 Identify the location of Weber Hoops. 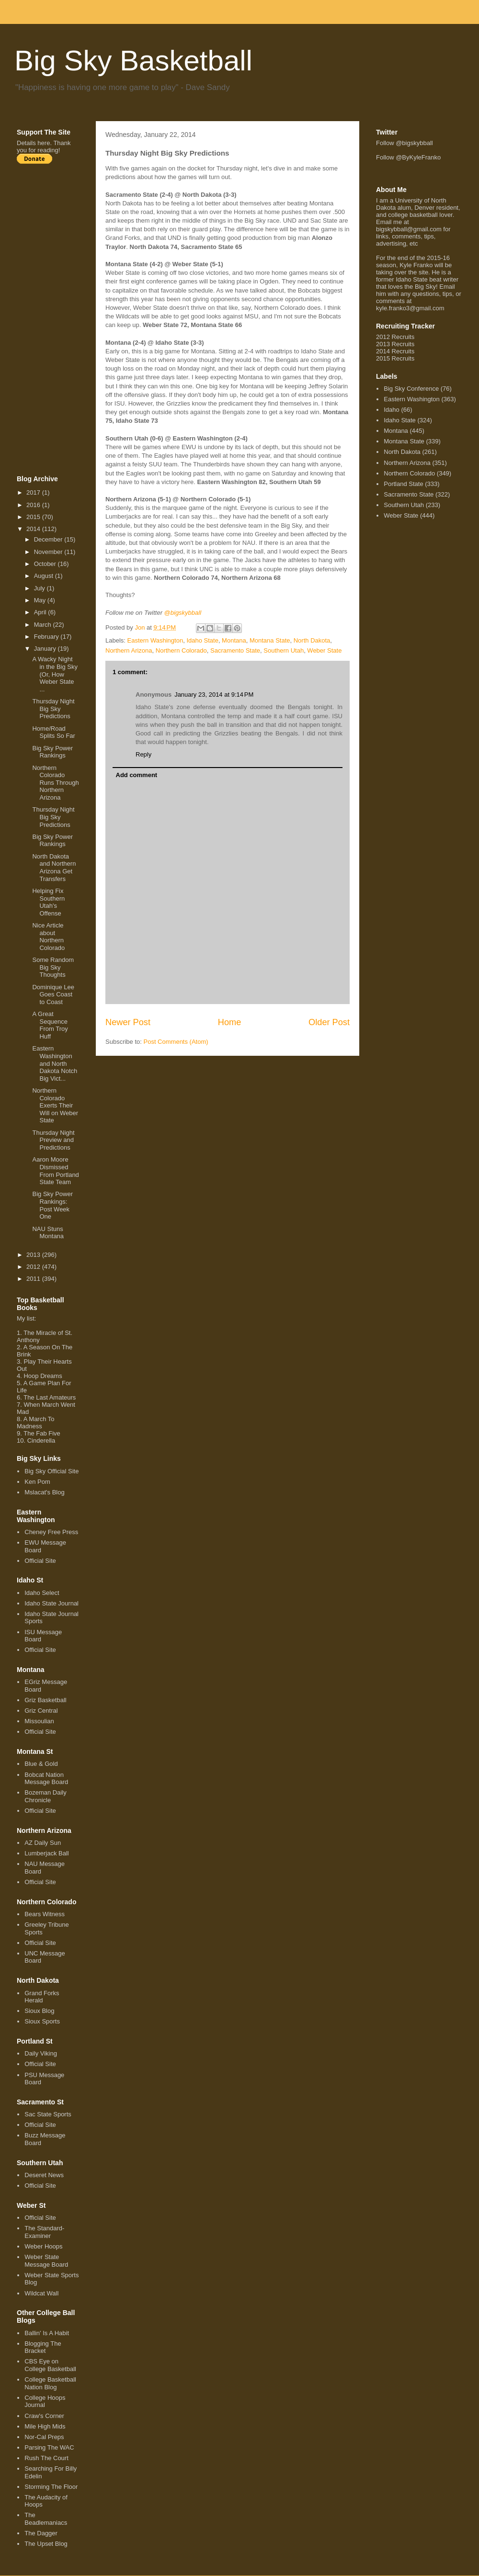
(43, 2246).